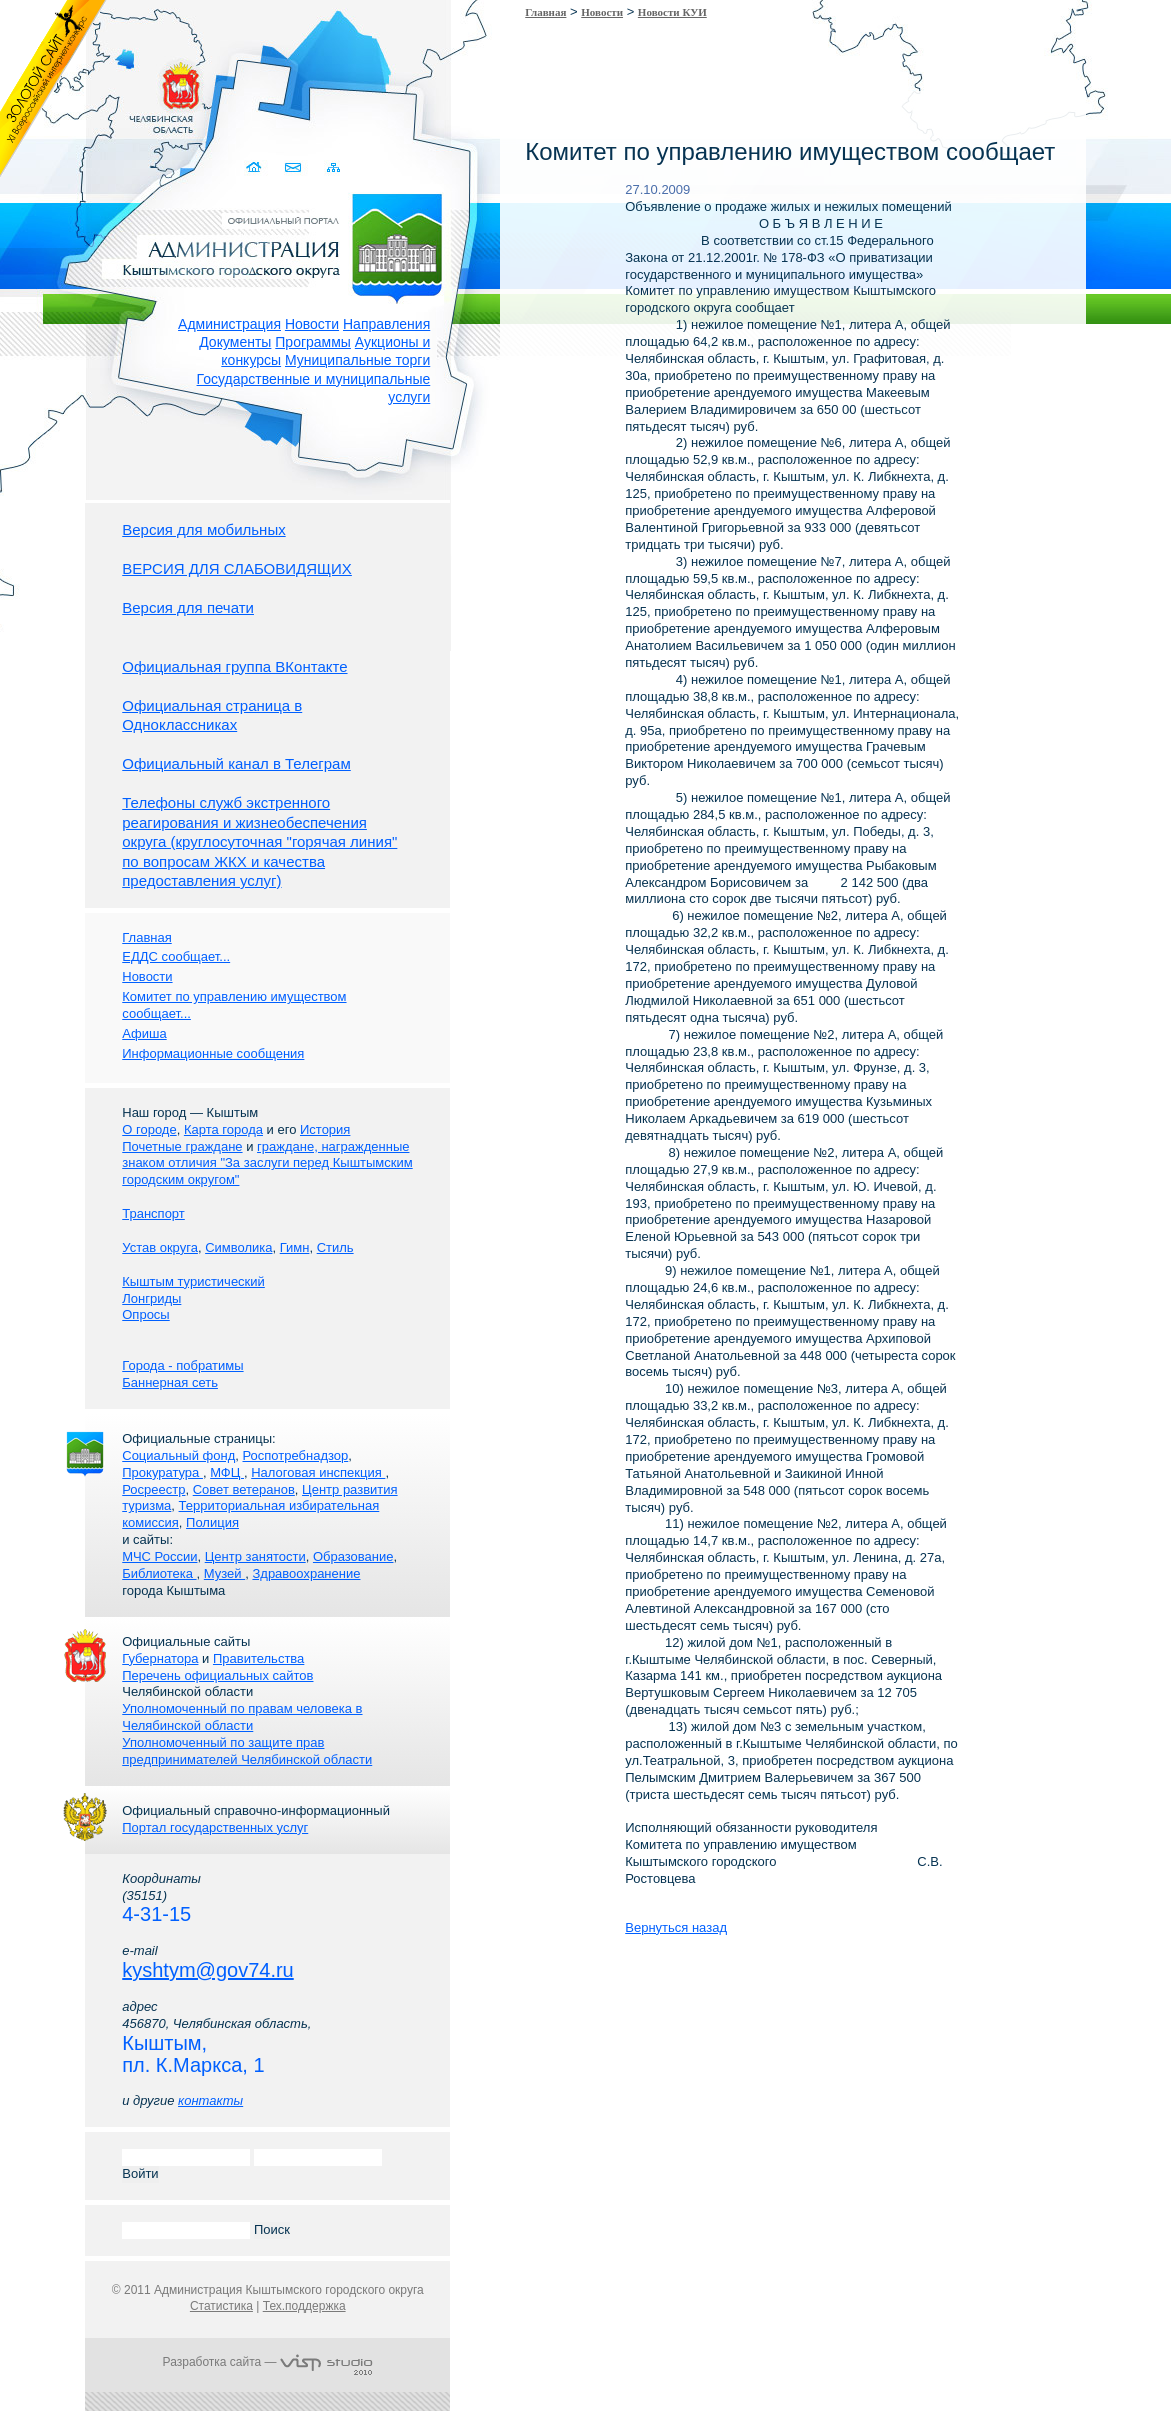 The image size is (1171, 2411). What do you see at coordinates (160, 1658) in the screenshot?
I see `Губернатора` at bounding box center [160, 1658].